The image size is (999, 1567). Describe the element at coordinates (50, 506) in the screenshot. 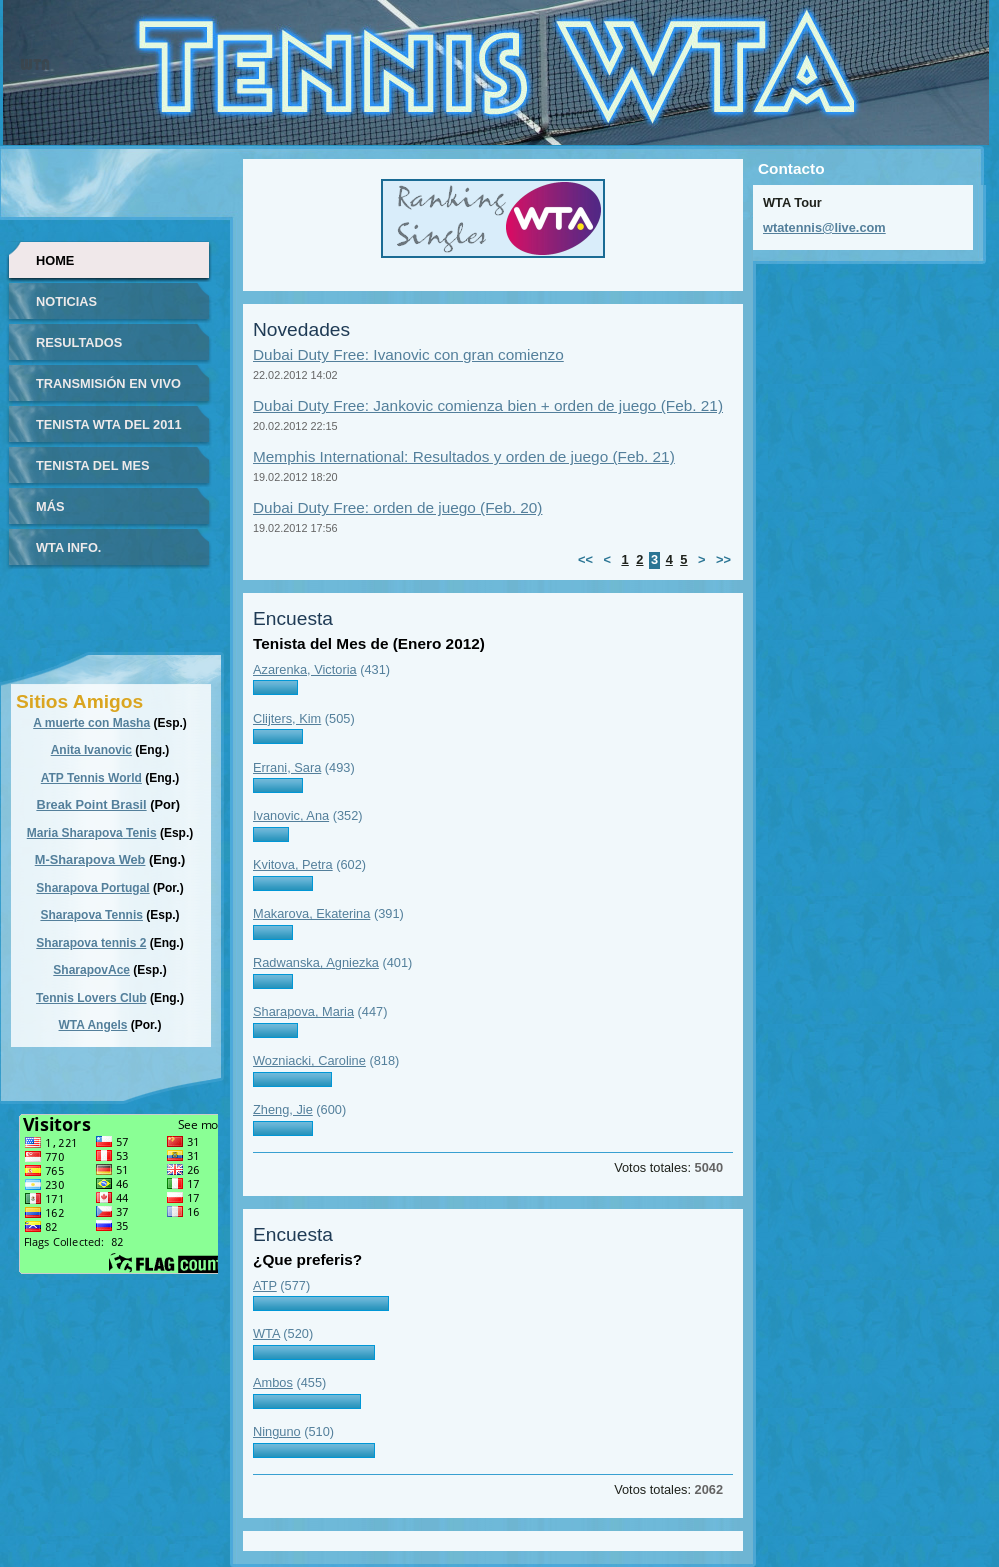

I see `Más` at that location.